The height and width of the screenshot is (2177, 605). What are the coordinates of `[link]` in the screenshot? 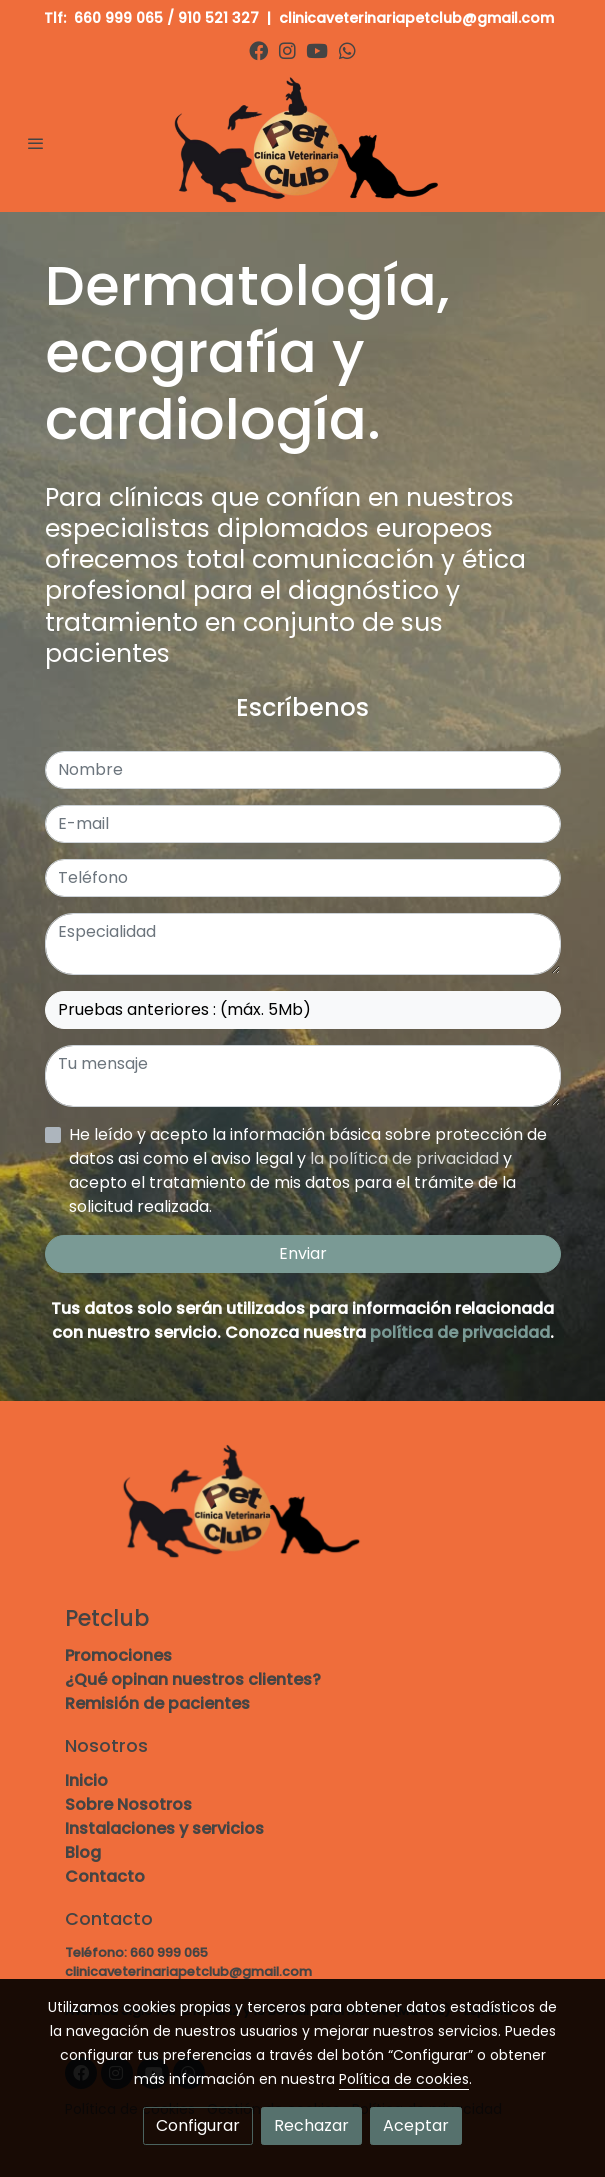 It's located at (303, 142).